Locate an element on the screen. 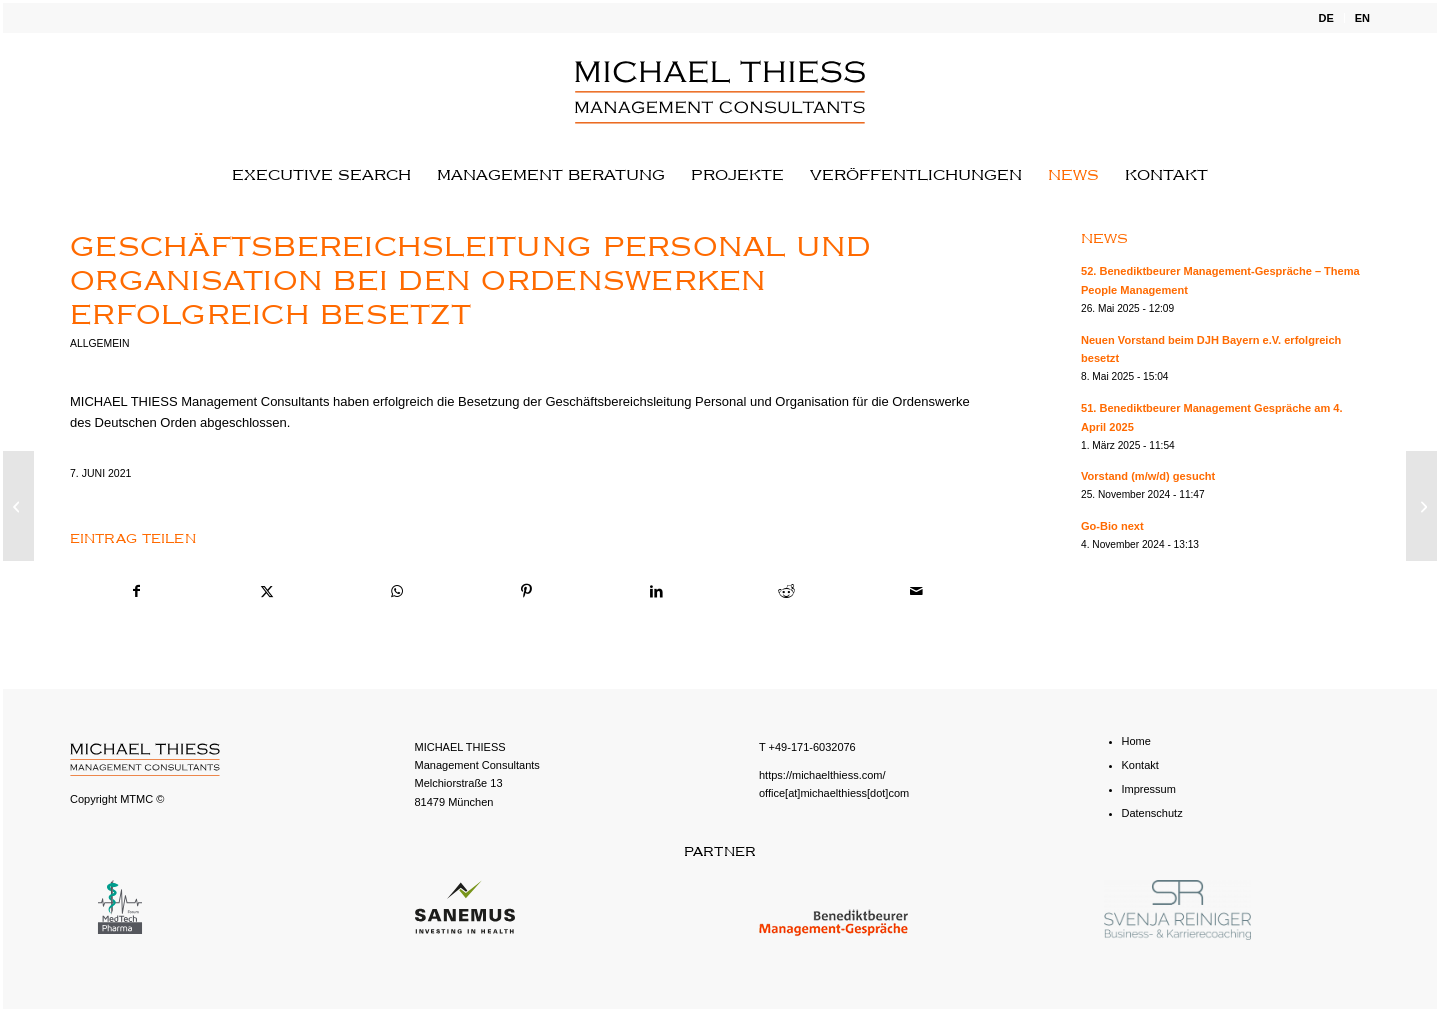 Image resolution: width=1440 pixels, height=1012 pixels. Vorstand (m/w/d) gesucht is located at coordinates (1148, 476).